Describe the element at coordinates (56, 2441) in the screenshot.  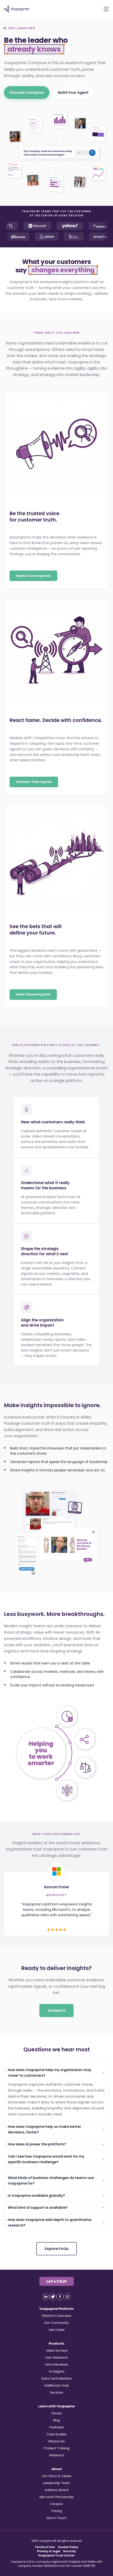
I see `Resources` at that location.